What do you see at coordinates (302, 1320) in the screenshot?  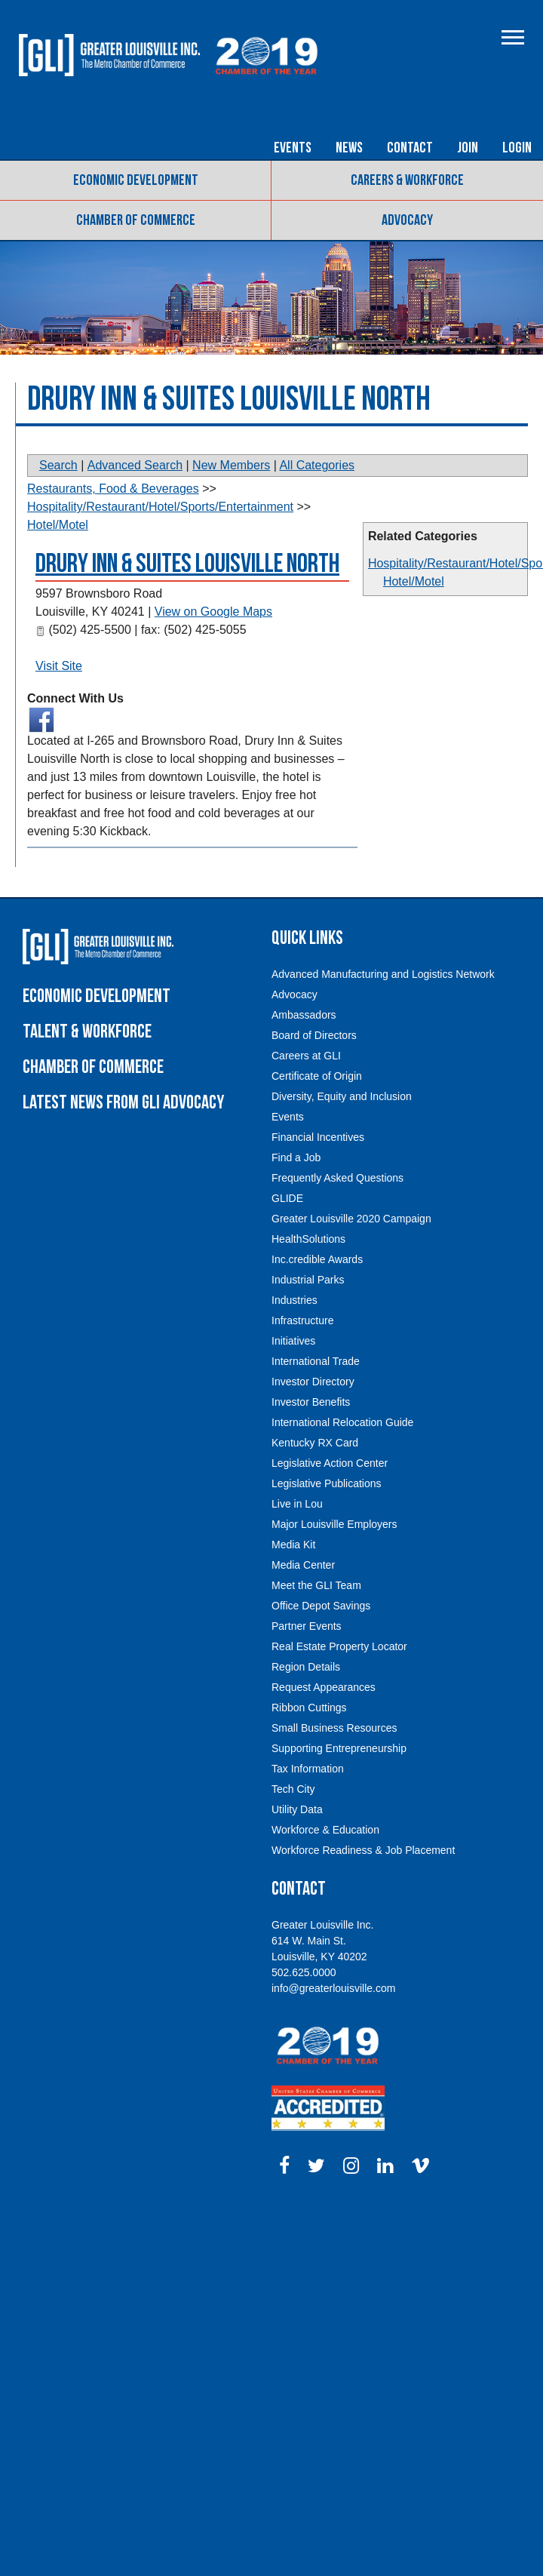 I see `Infrastructure` at bounding box center [302, 1320].